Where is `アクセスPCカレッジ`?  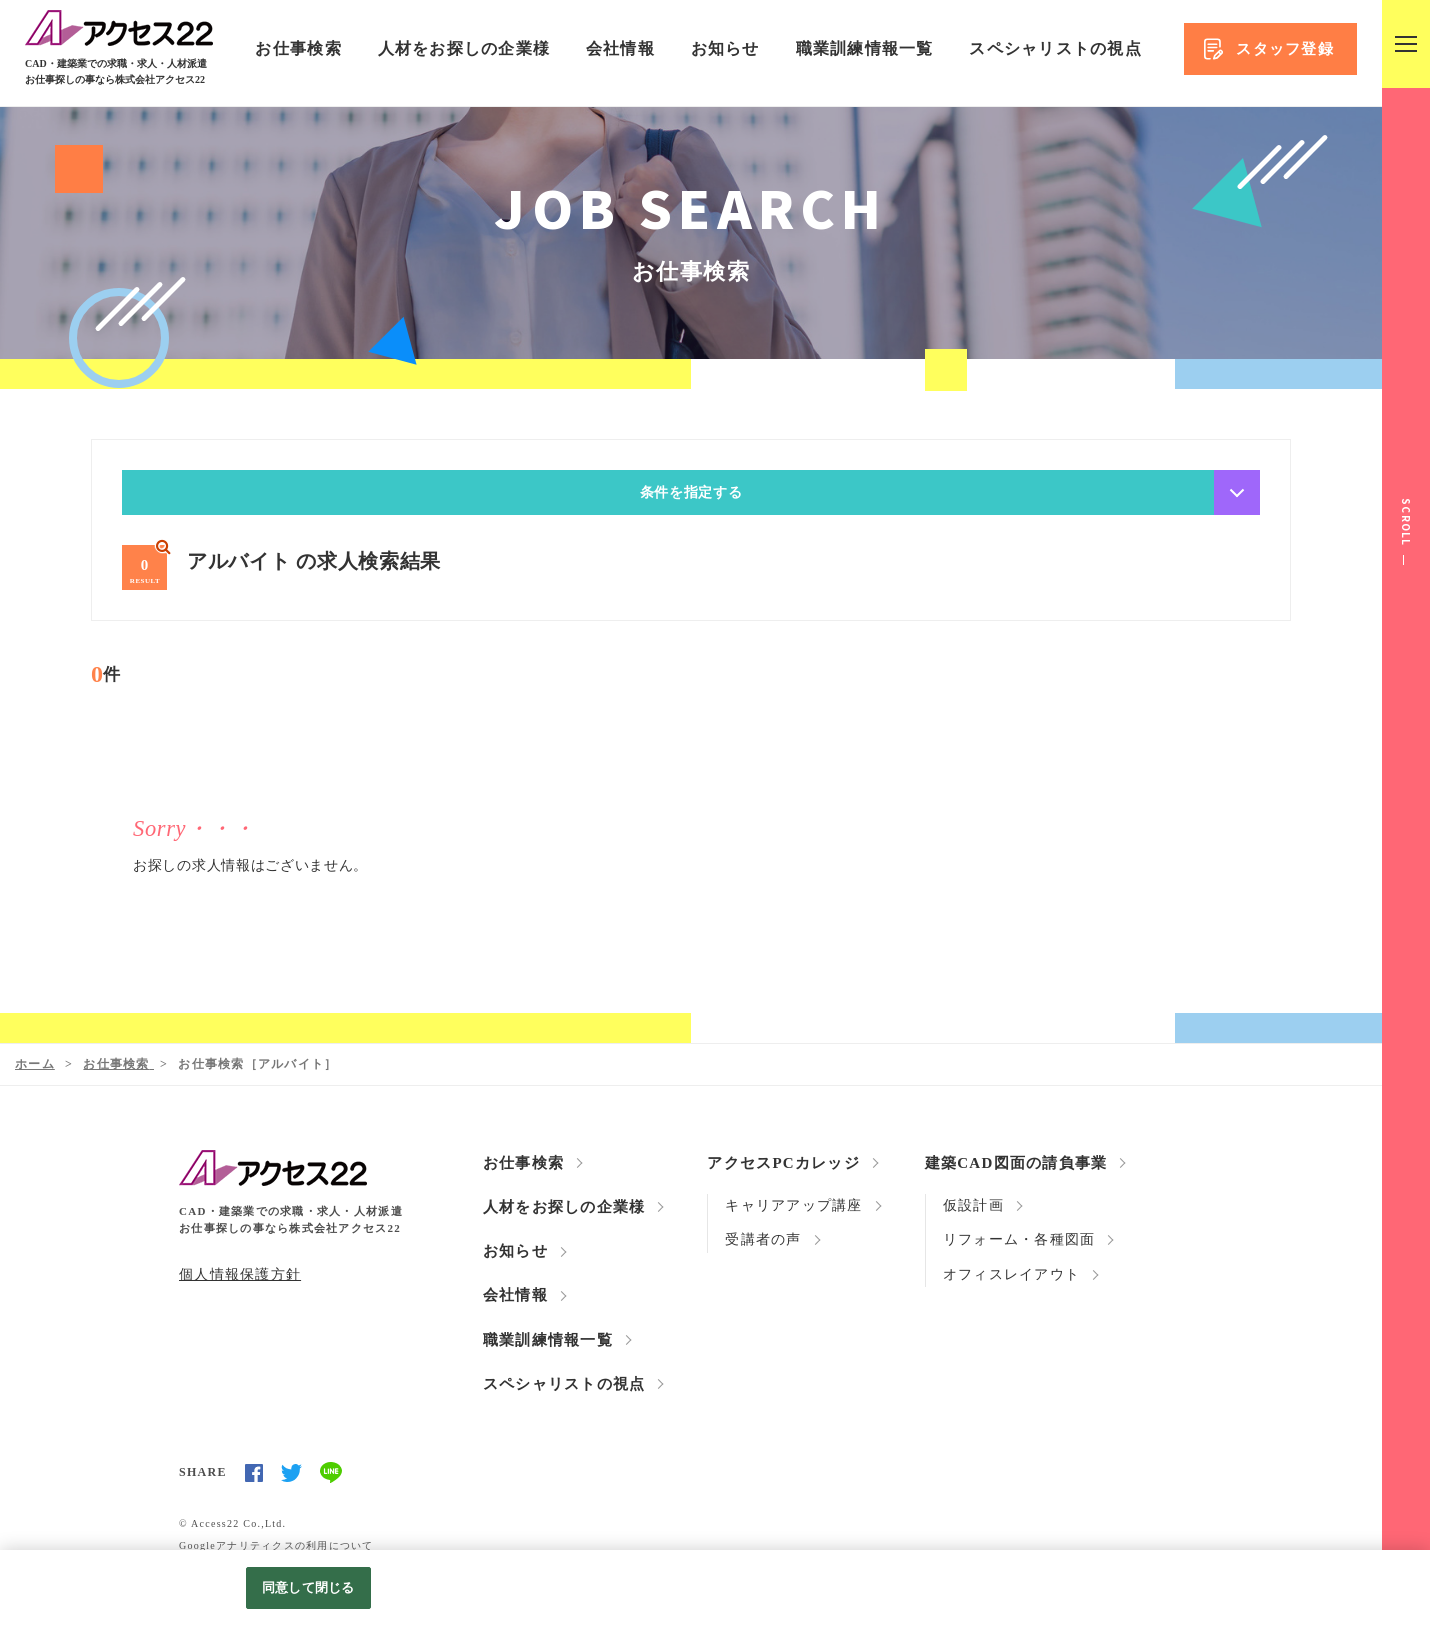
アクセスPCカレッジ is located at coordinates (783, 1162).